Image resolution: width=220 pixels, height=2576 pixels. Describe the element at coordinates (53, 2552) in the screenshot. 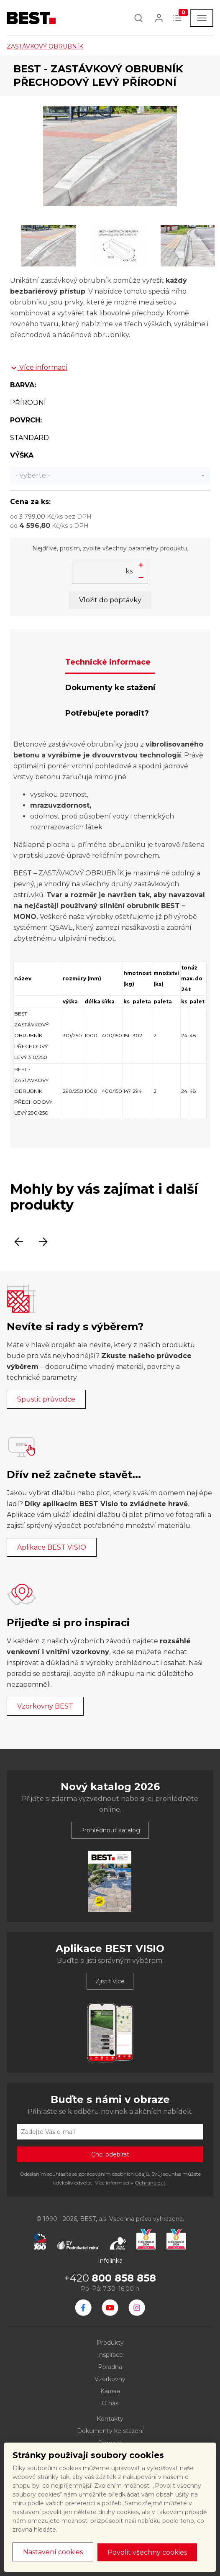

I see `Nastavení cookies [button]` at that location.